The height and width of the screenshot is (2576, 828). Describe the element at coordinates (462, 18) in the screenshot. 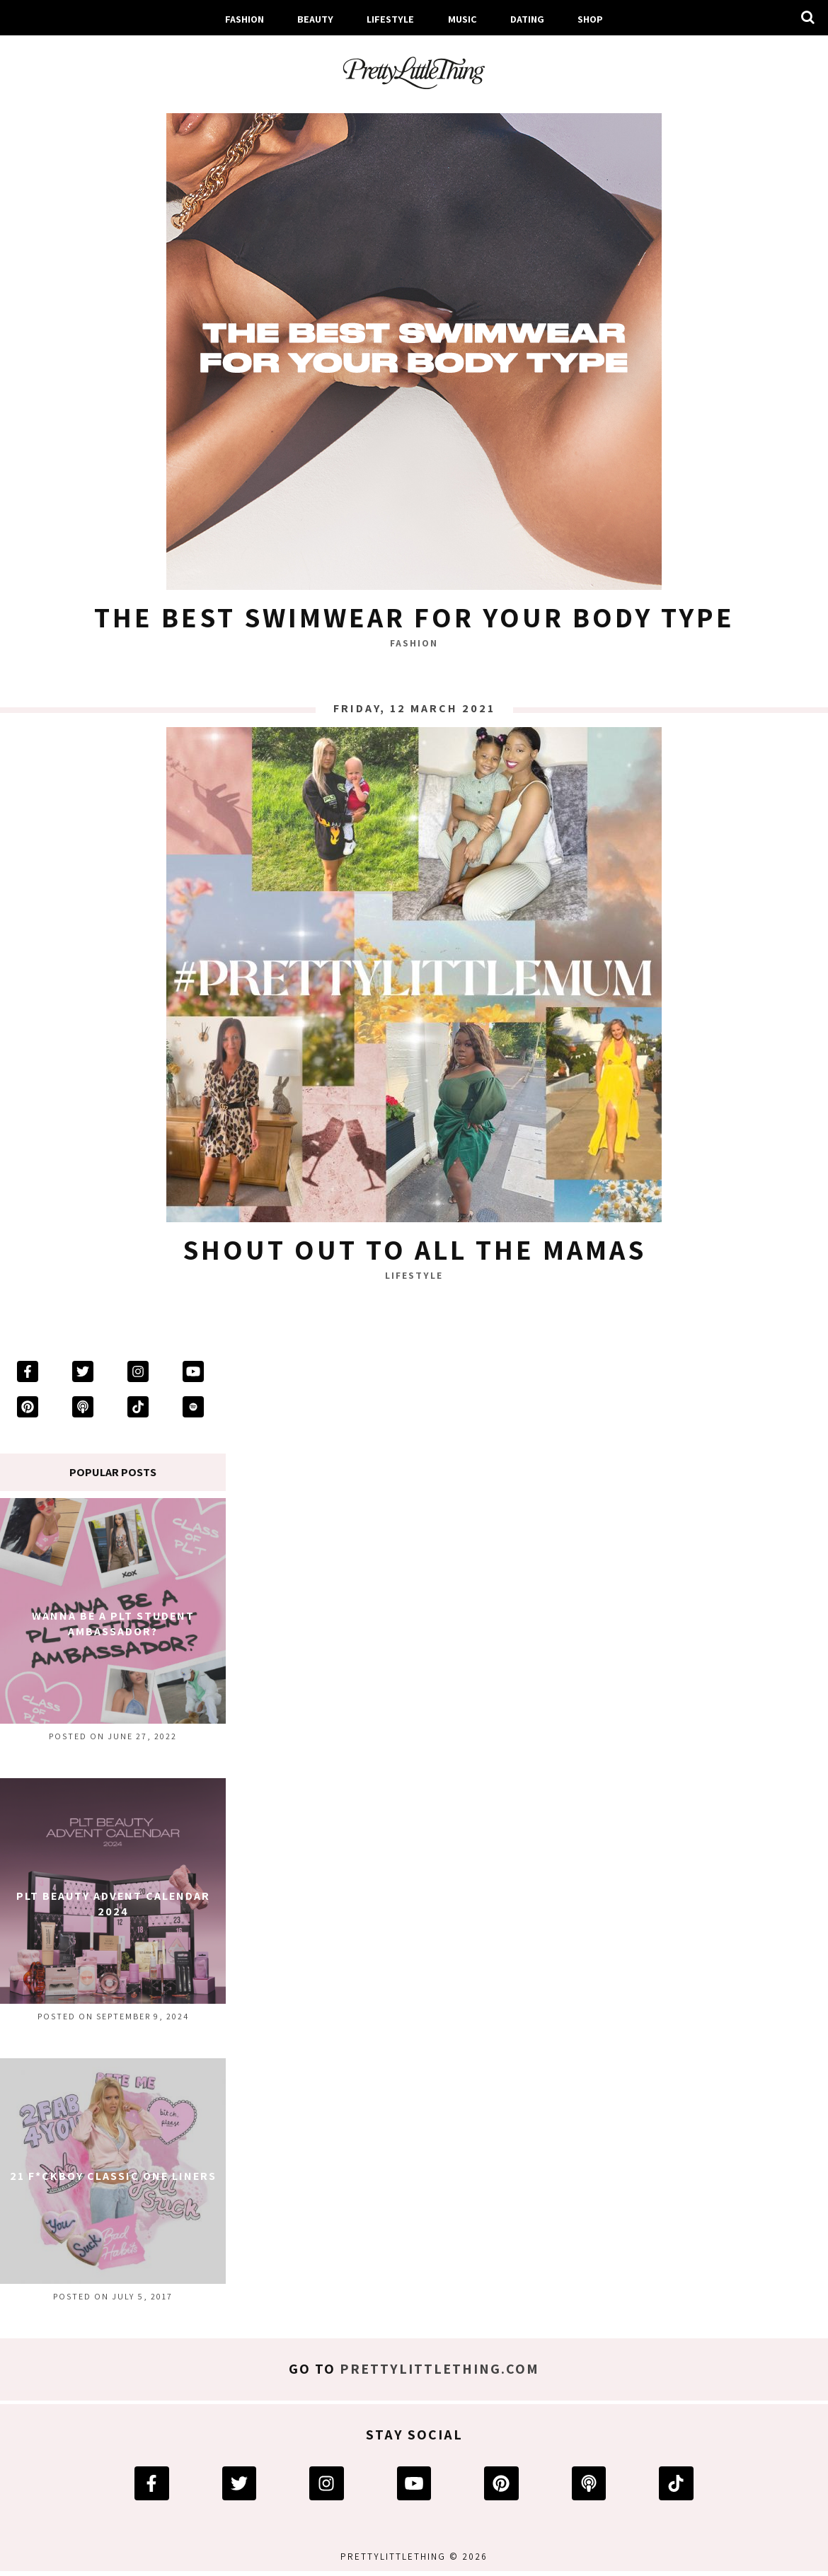

I see `Music` at that location.